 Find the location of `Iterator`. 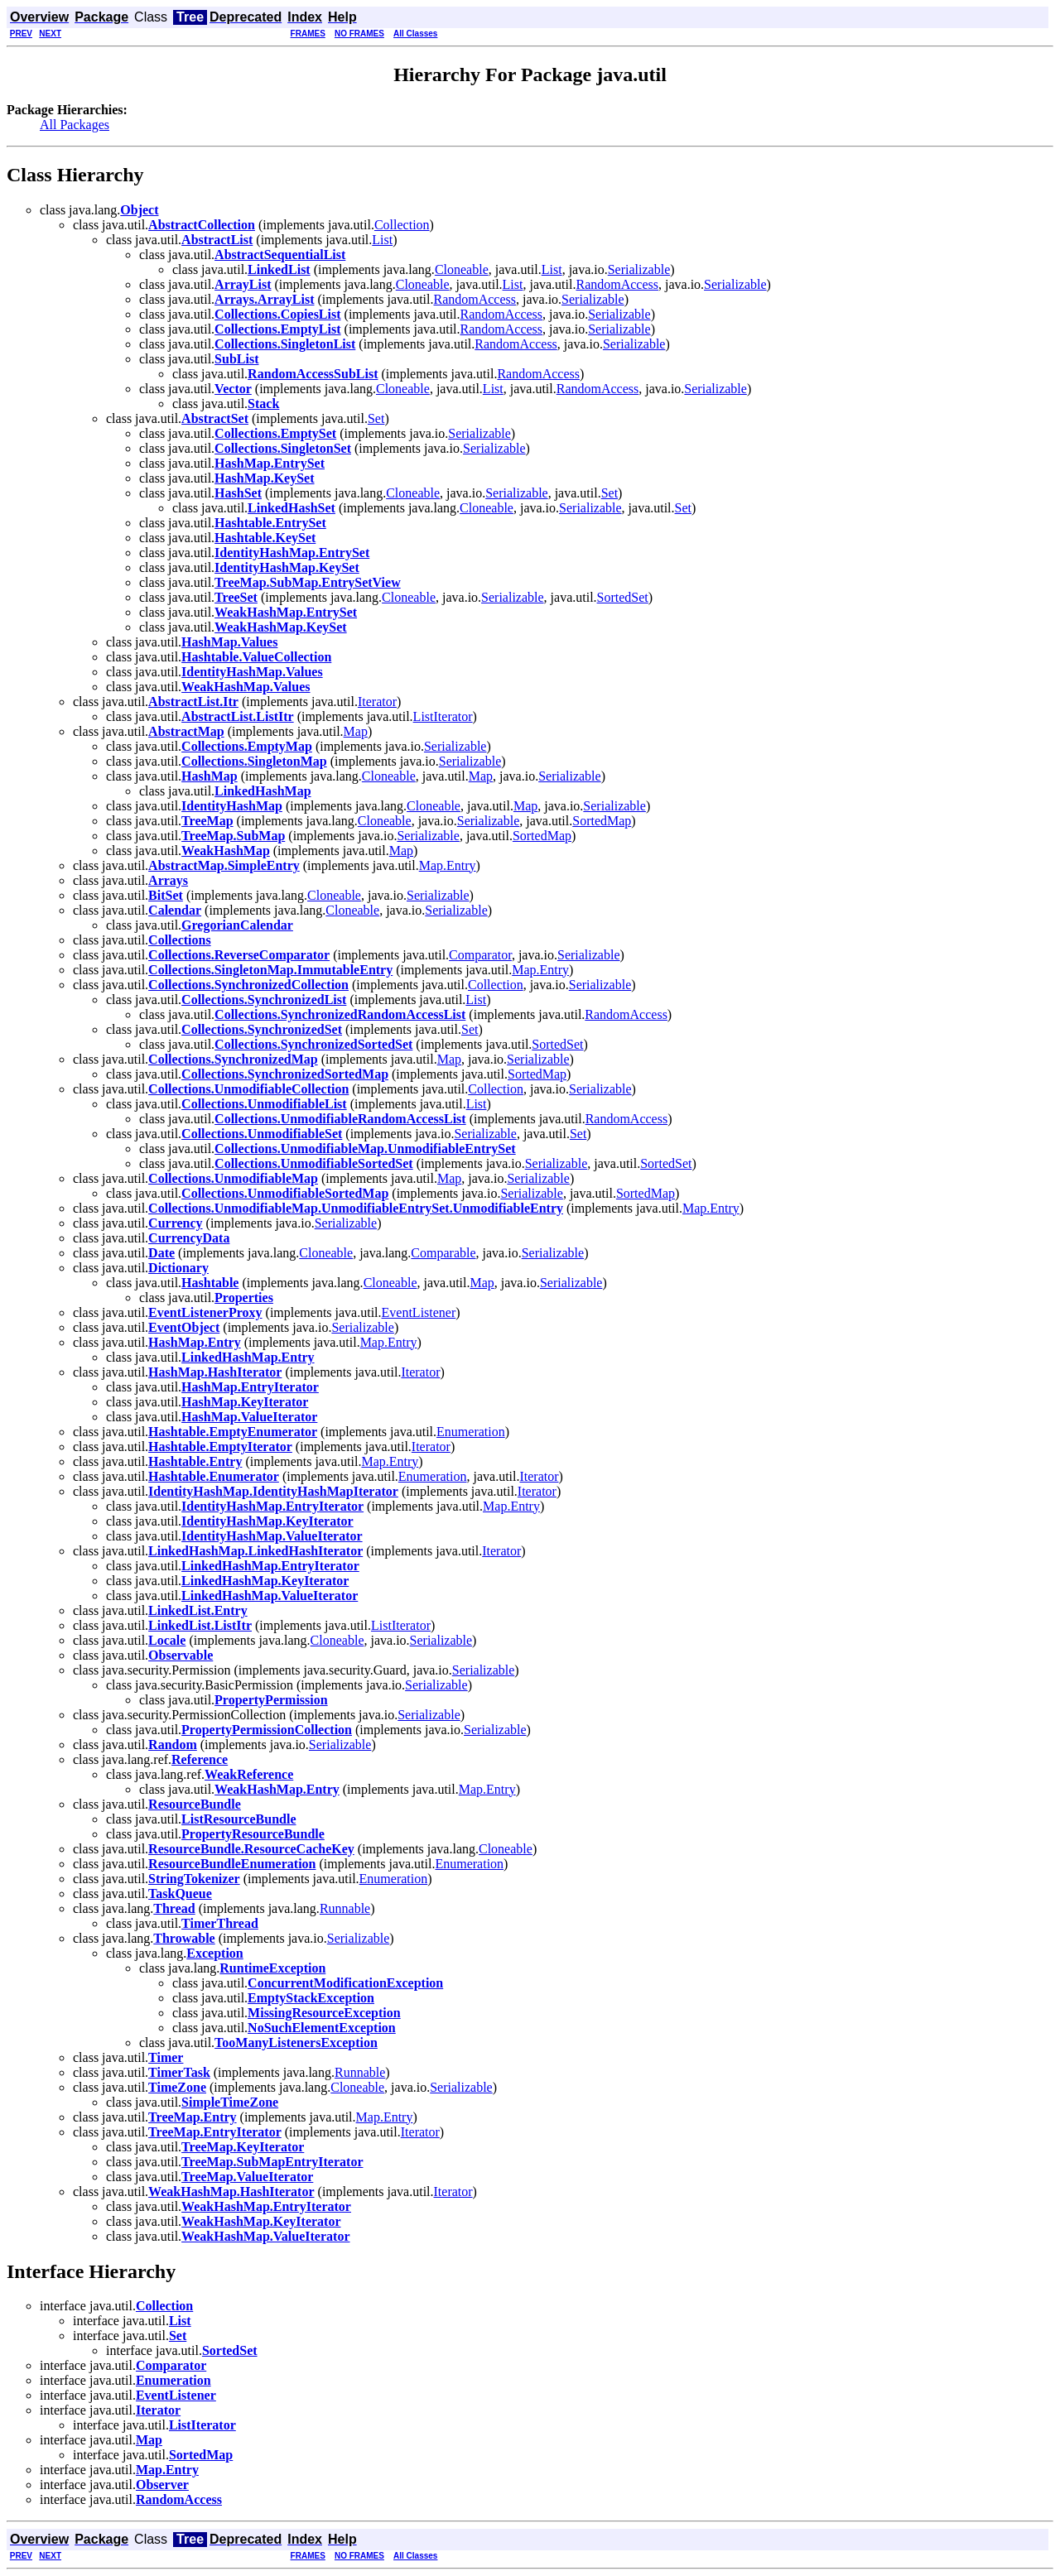

Iterator is located at coordinates (377, 701).